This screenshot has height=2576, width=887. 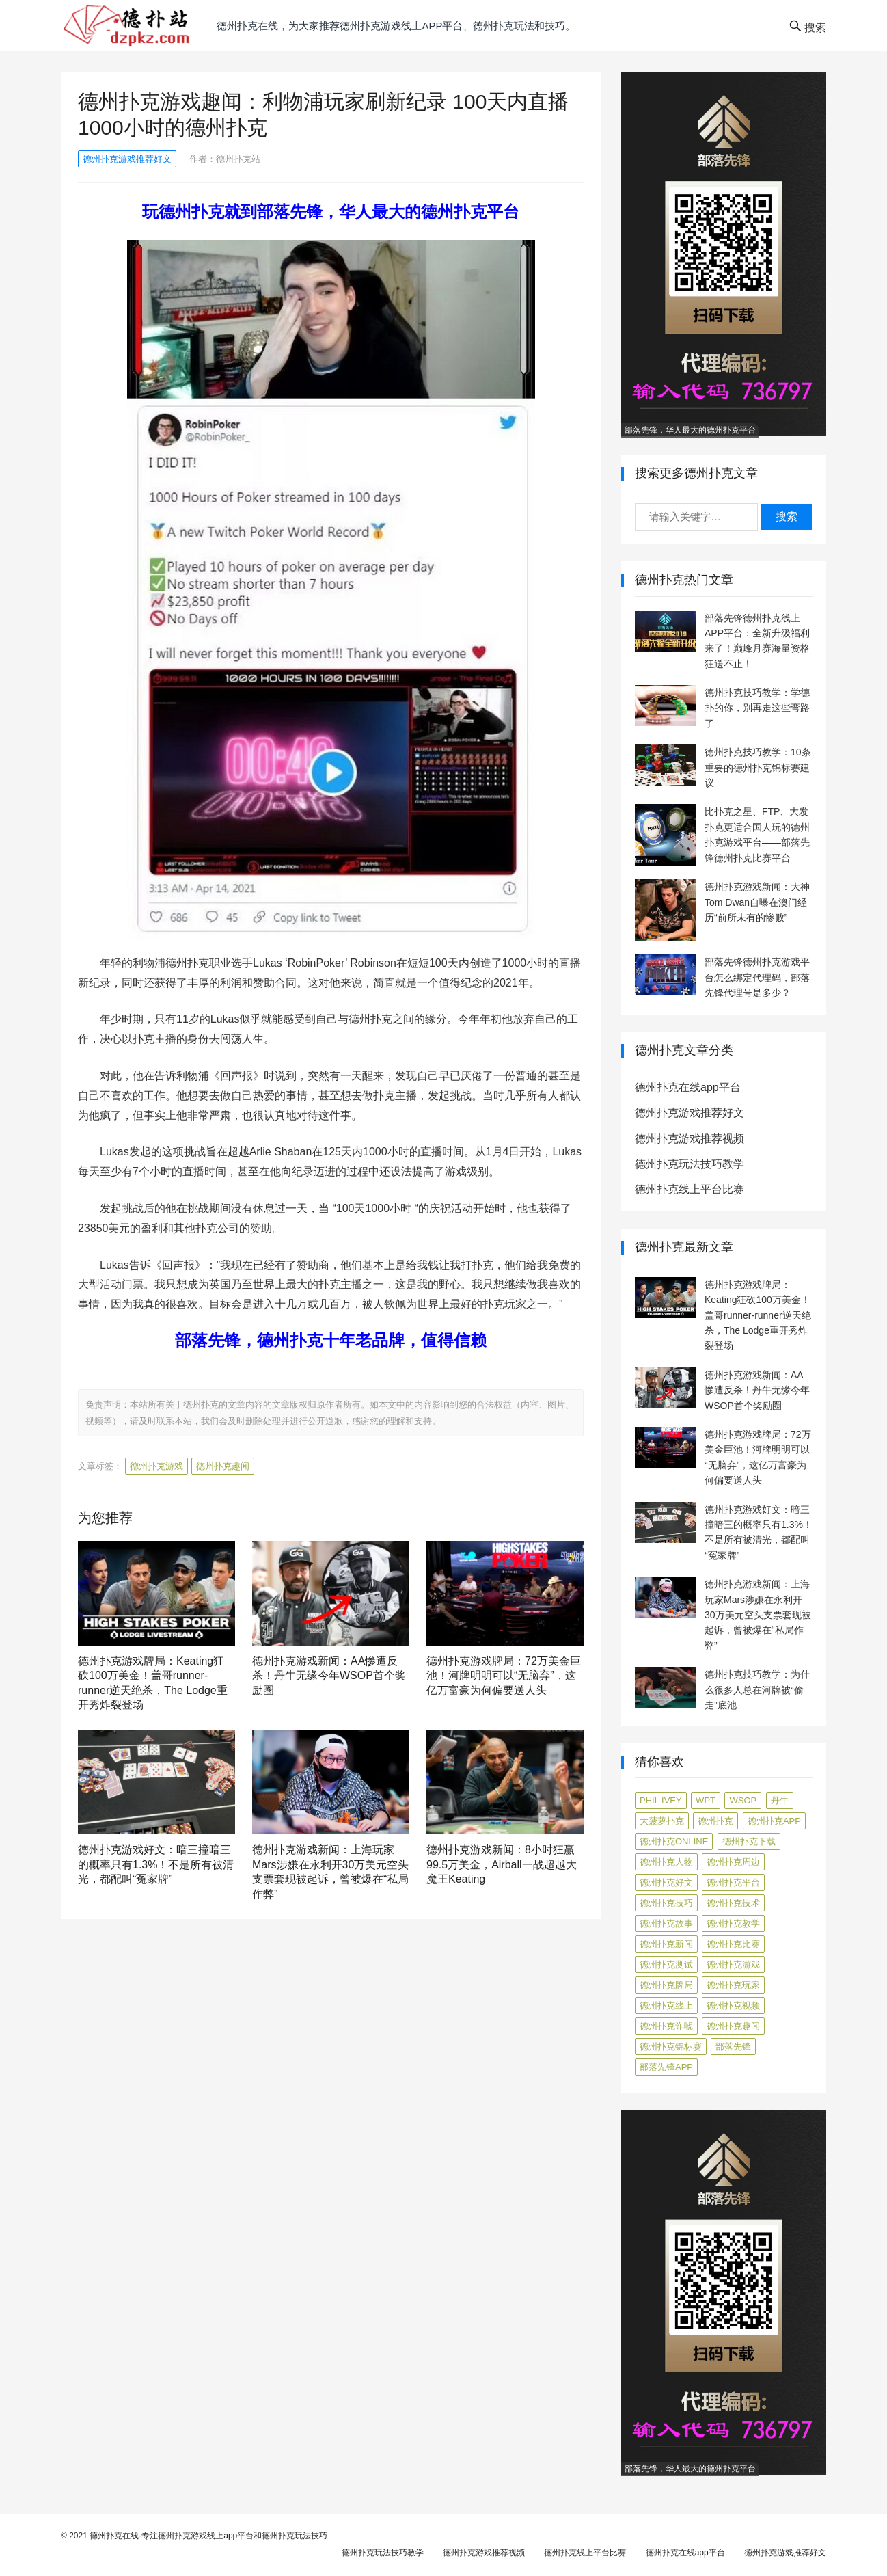 I want to click on 德州扑克测试 [德州扑克测试 (10 项)], so click(x=666, y=1964).